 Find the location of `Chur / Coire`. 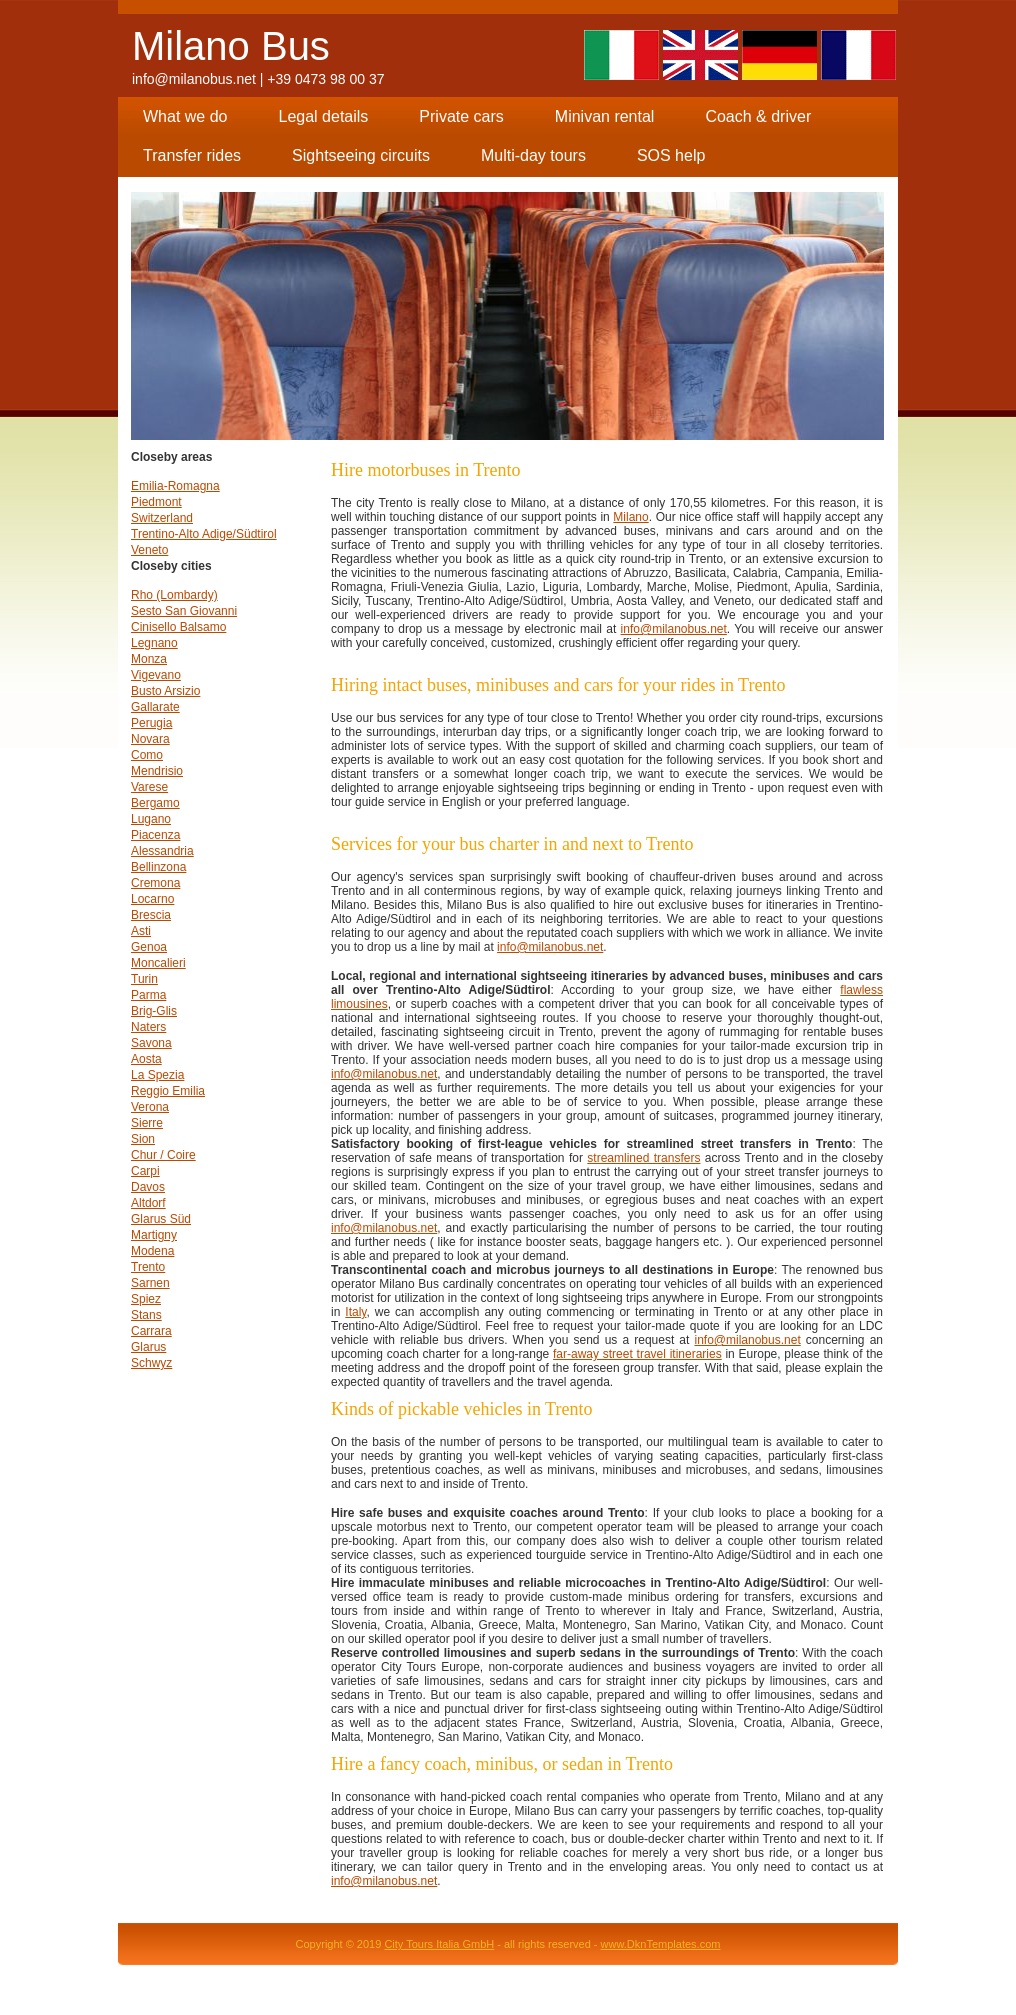

Chur / Coire is located at coordinates (163, 1155).